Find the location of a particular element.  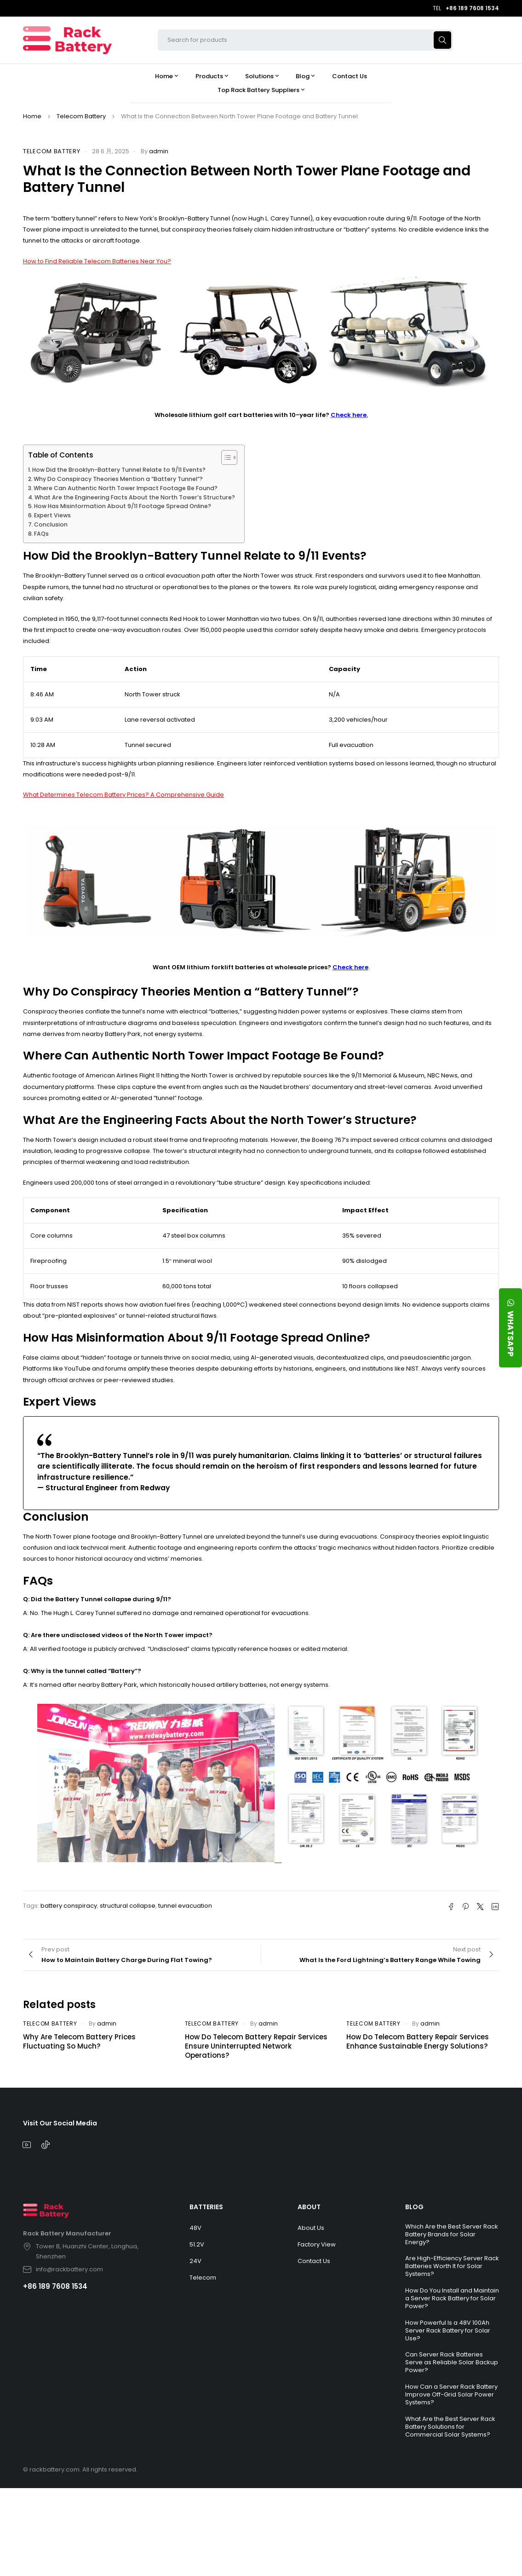

Can Server Rack Batteries Serve as Reliable Solar Backup Power? is located at coordinates (451, 2362).